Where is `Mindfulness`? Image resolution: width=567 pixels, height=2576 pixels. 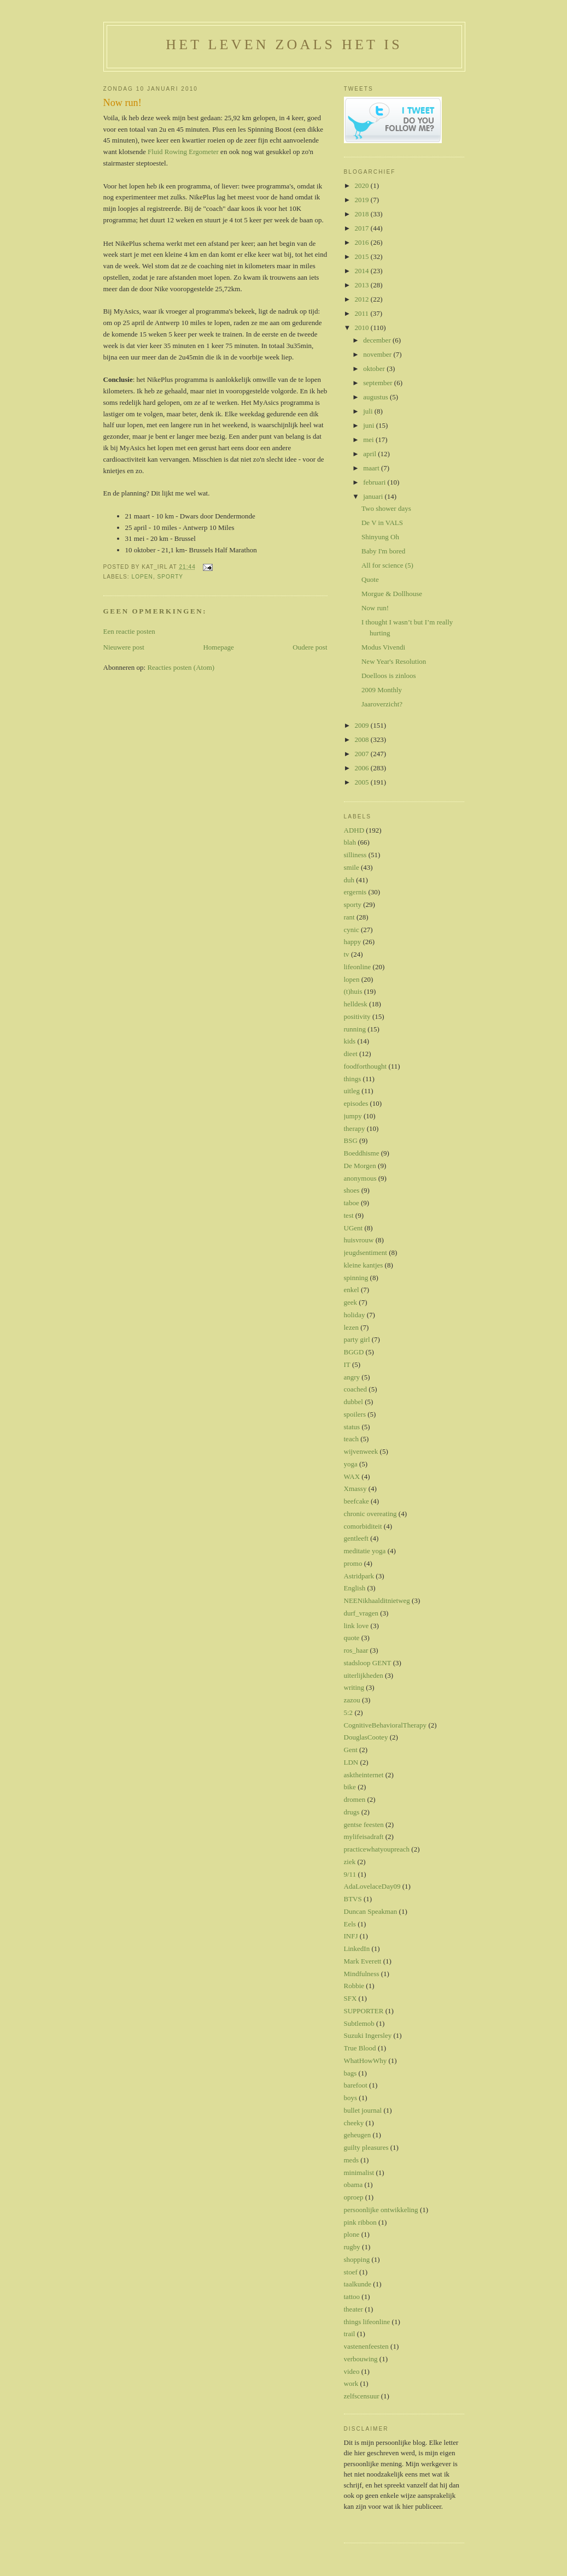
Mindfulness is located at coordinates (361, 1974).